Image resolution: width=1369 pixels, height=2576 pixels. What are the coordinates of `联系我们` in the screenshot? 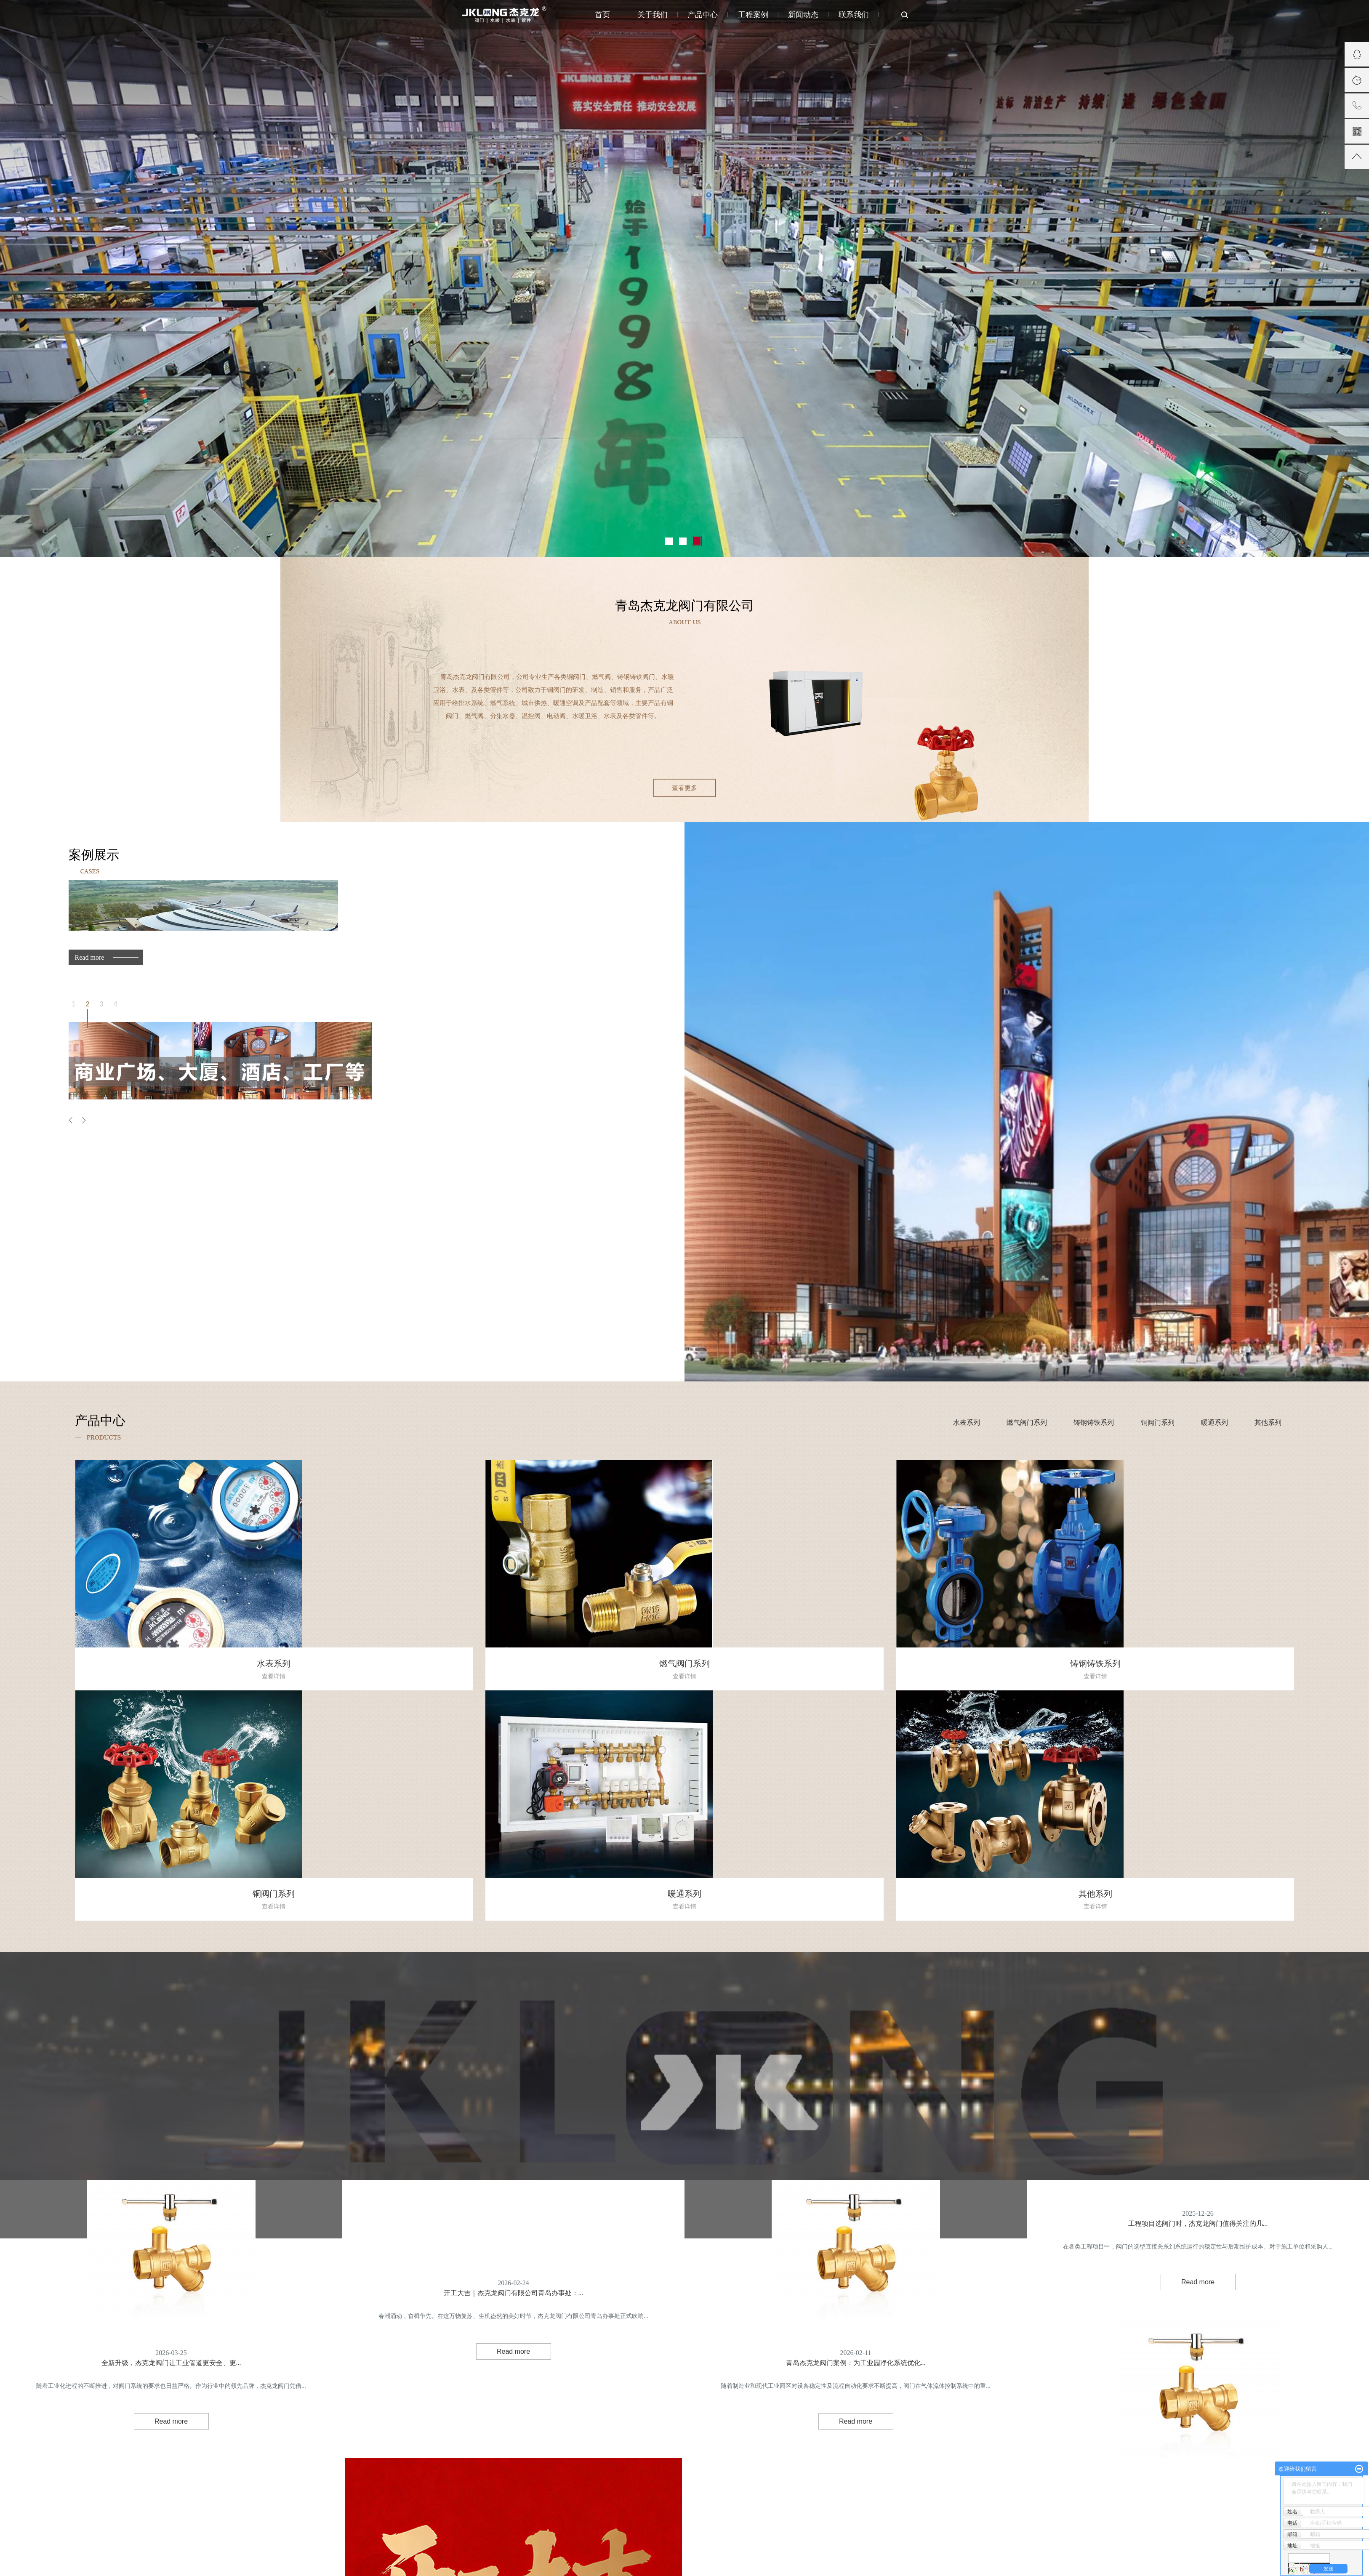 It's located at (854, 15).